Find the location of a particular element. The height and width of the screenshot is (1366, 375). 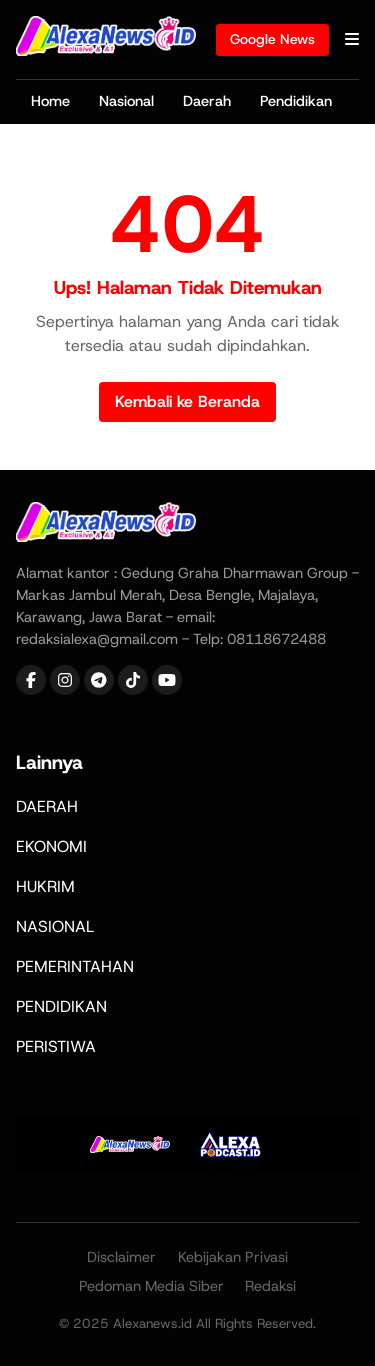

Daerah is located at coordinates (207, 101).